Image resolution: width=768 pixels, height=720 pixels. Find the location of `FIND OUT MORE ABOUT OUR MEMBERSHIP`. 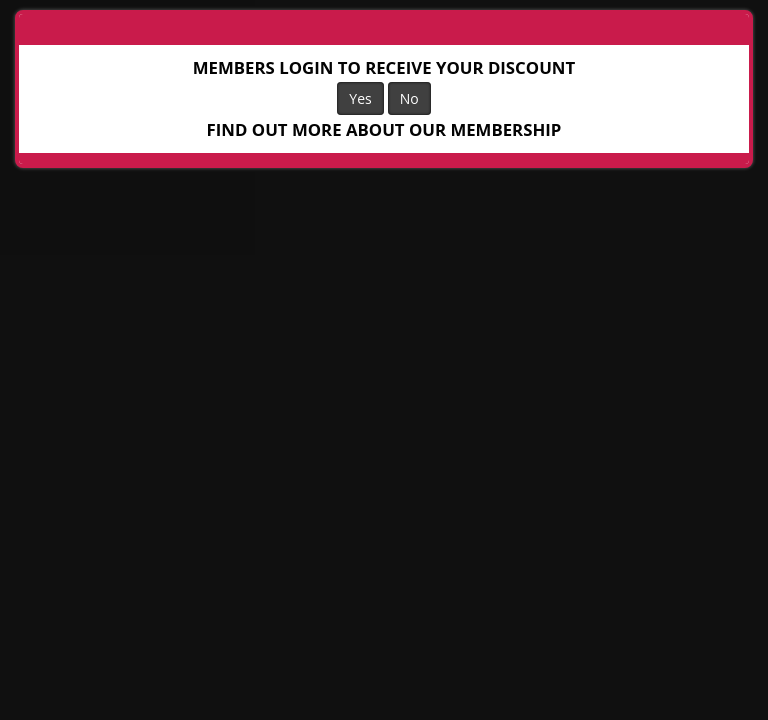

FIND OUT MORE ABOUT OUR MEMBERSHIP is located at coordinates (384, 129).